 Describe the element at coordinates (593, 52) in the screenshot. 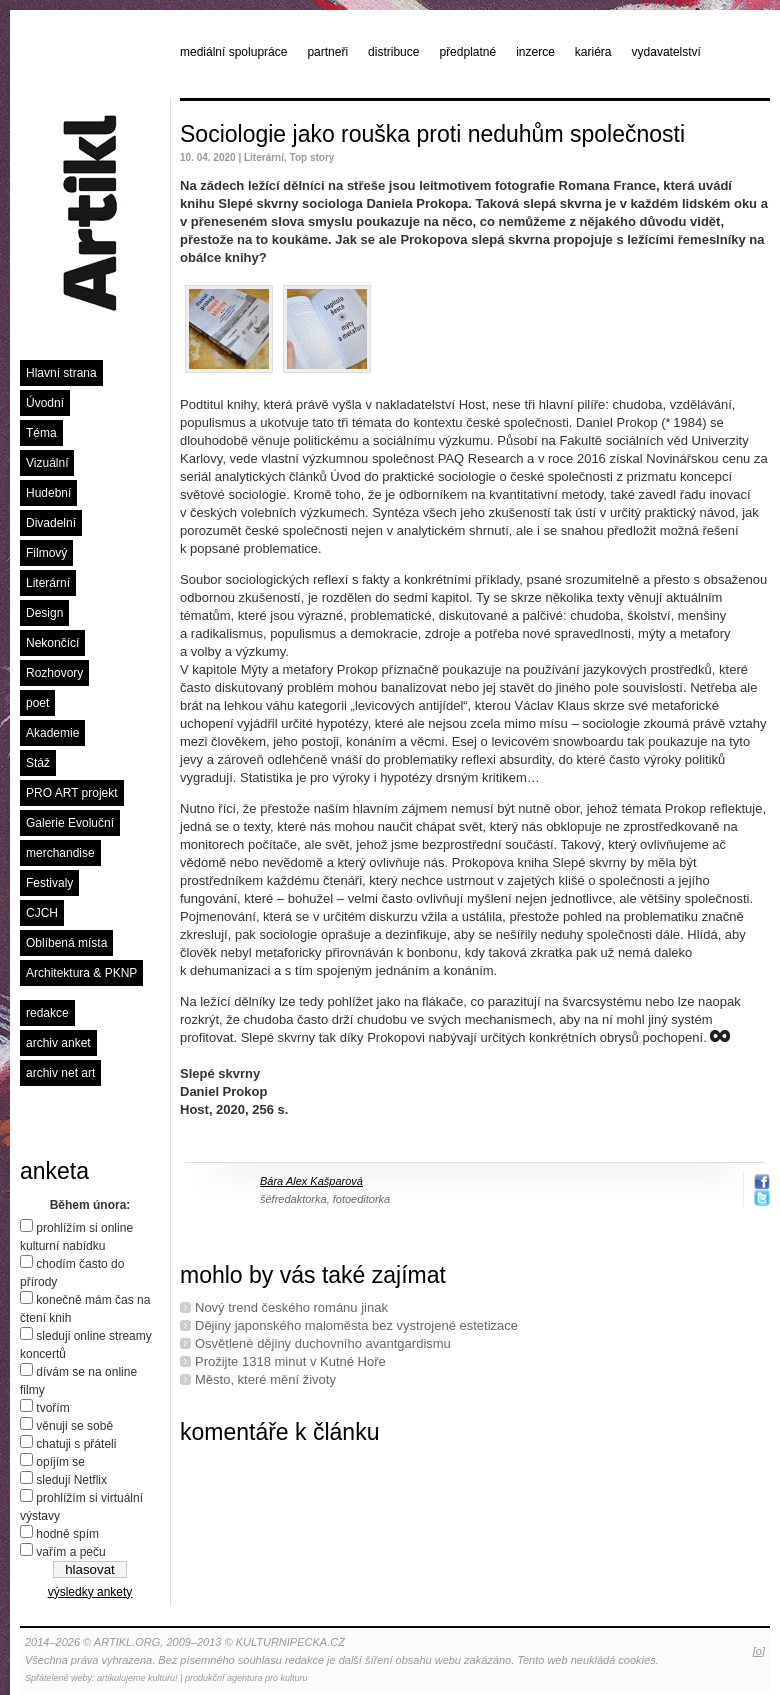

I see `kariéra` at that location.